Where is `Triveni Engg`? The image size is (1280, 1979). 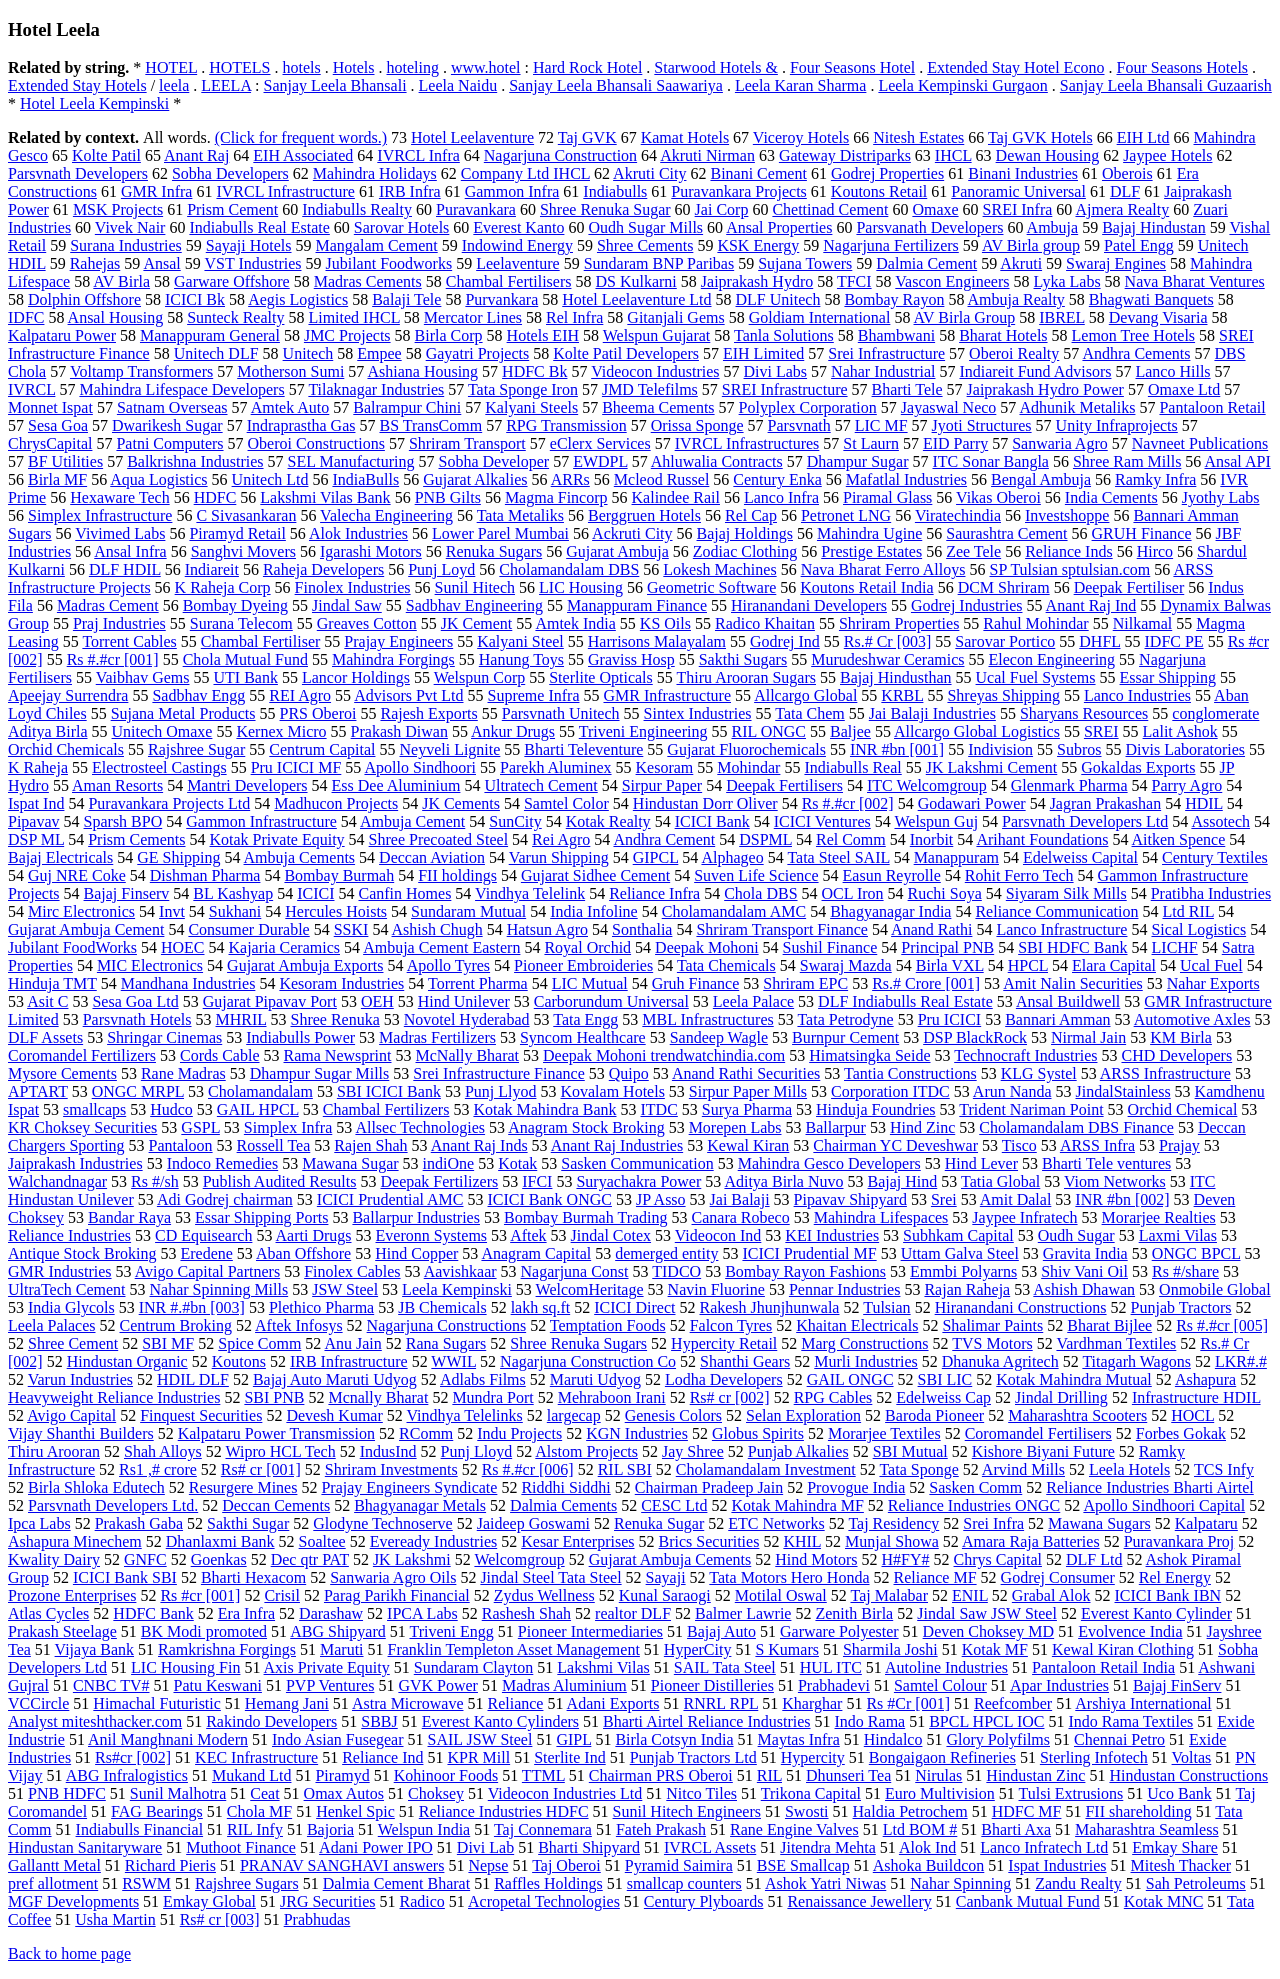
Triveni Engg is located at coordinates (451, 1631).